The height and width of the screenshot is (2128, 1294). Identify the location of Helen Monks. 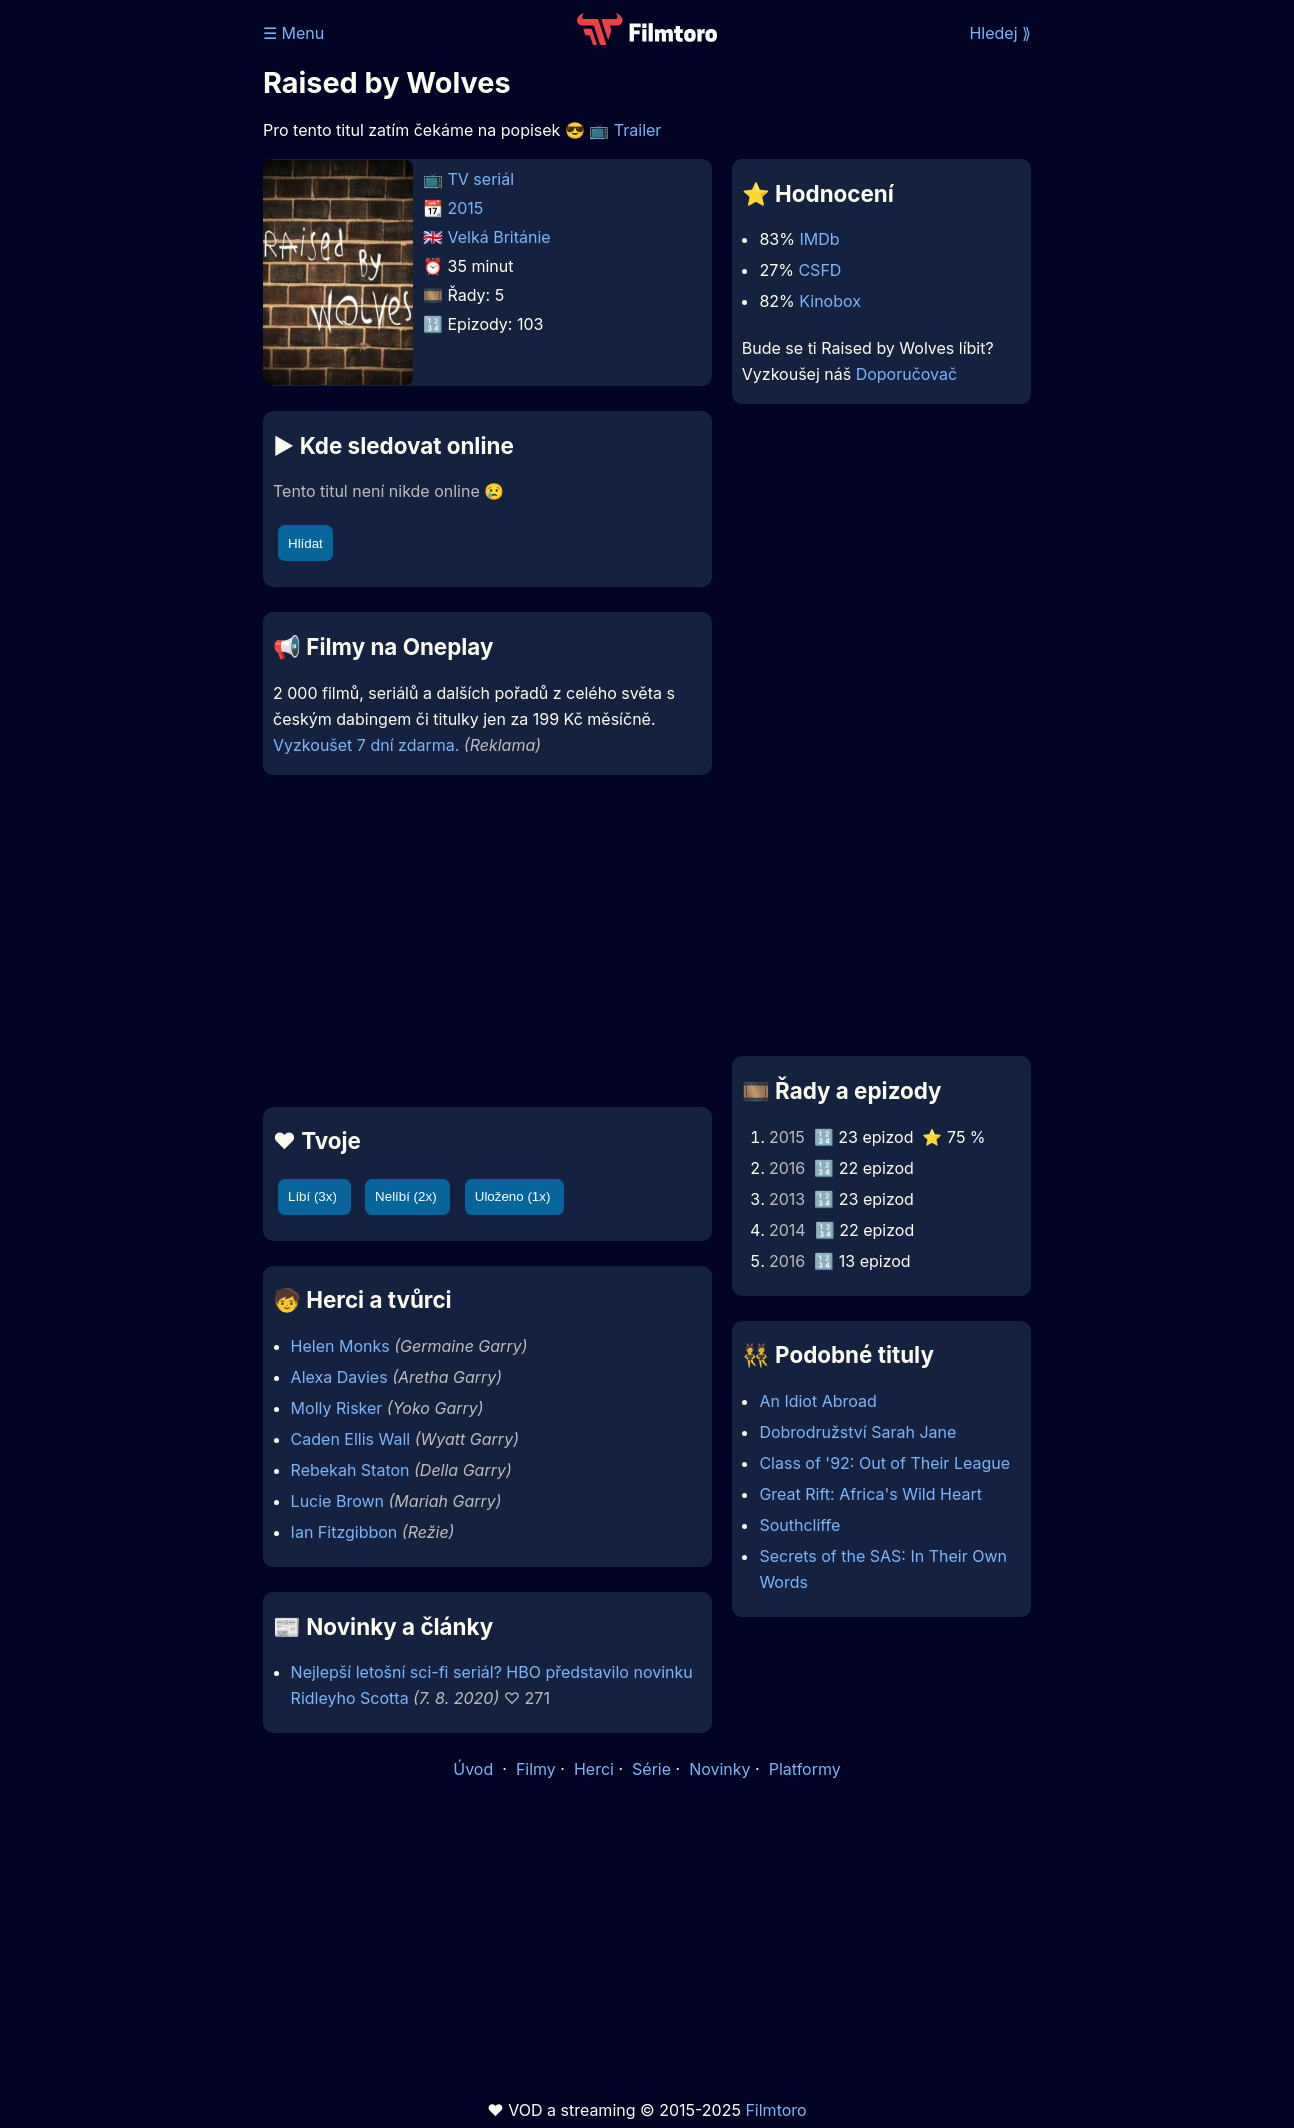
(340, 1346).